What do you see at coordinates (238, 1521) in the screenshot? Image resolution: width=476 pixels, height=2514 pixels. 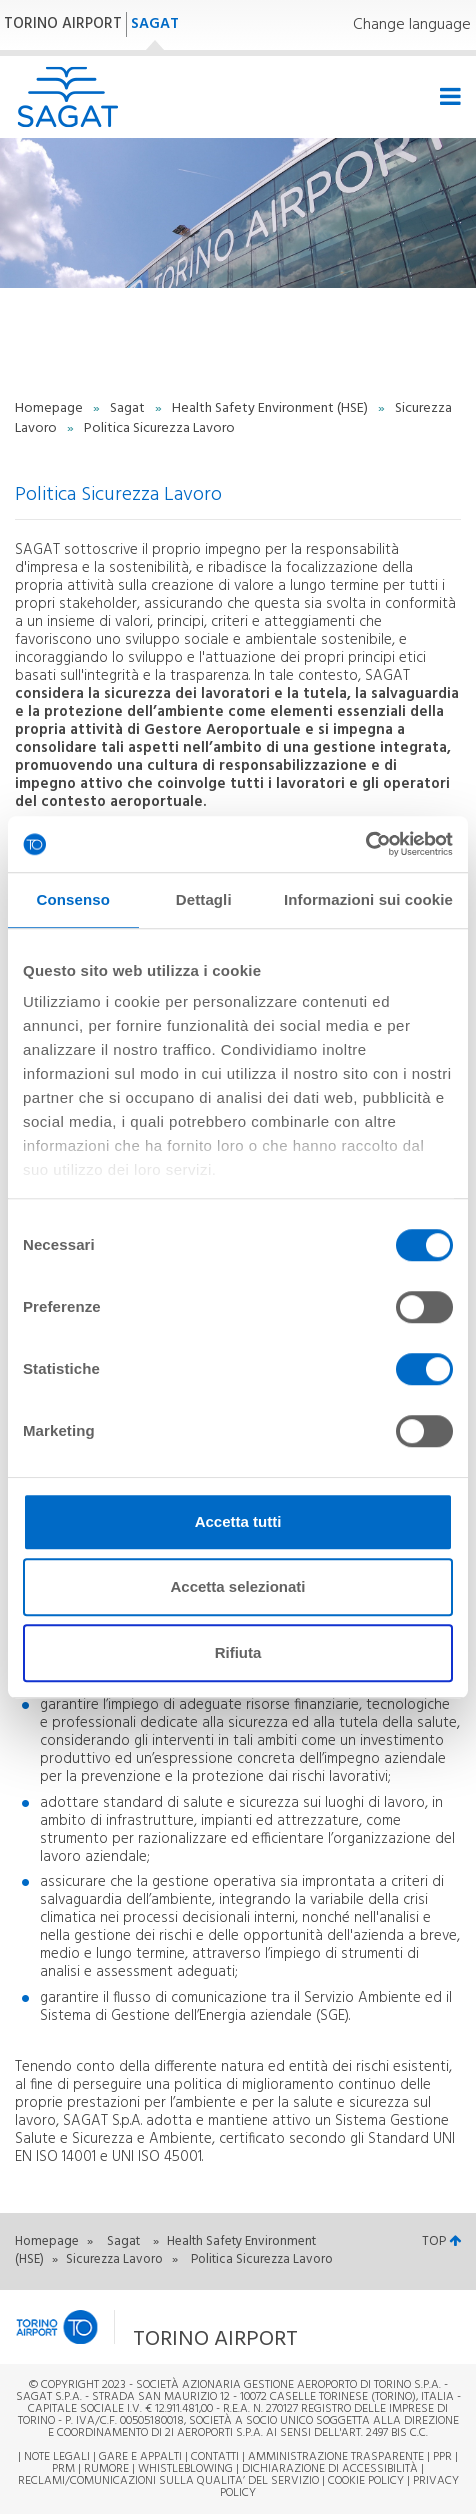 I see `Accetta tutti` at bounding box center [238, 1521].